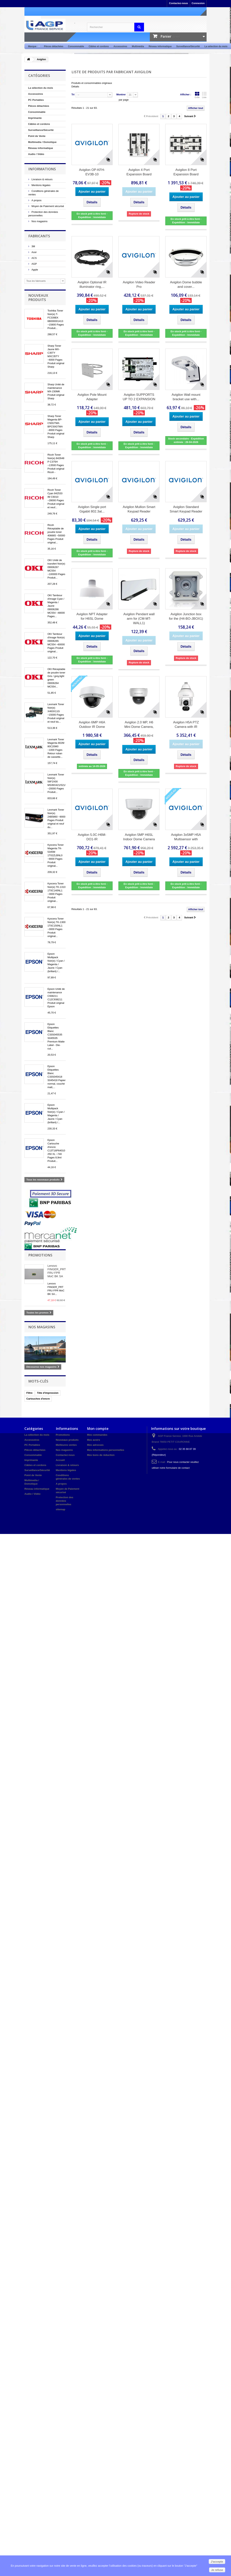 Image resolution: width=231 pixels, height=2576 pixels. I want to click on Montrer, so click(121, 94).